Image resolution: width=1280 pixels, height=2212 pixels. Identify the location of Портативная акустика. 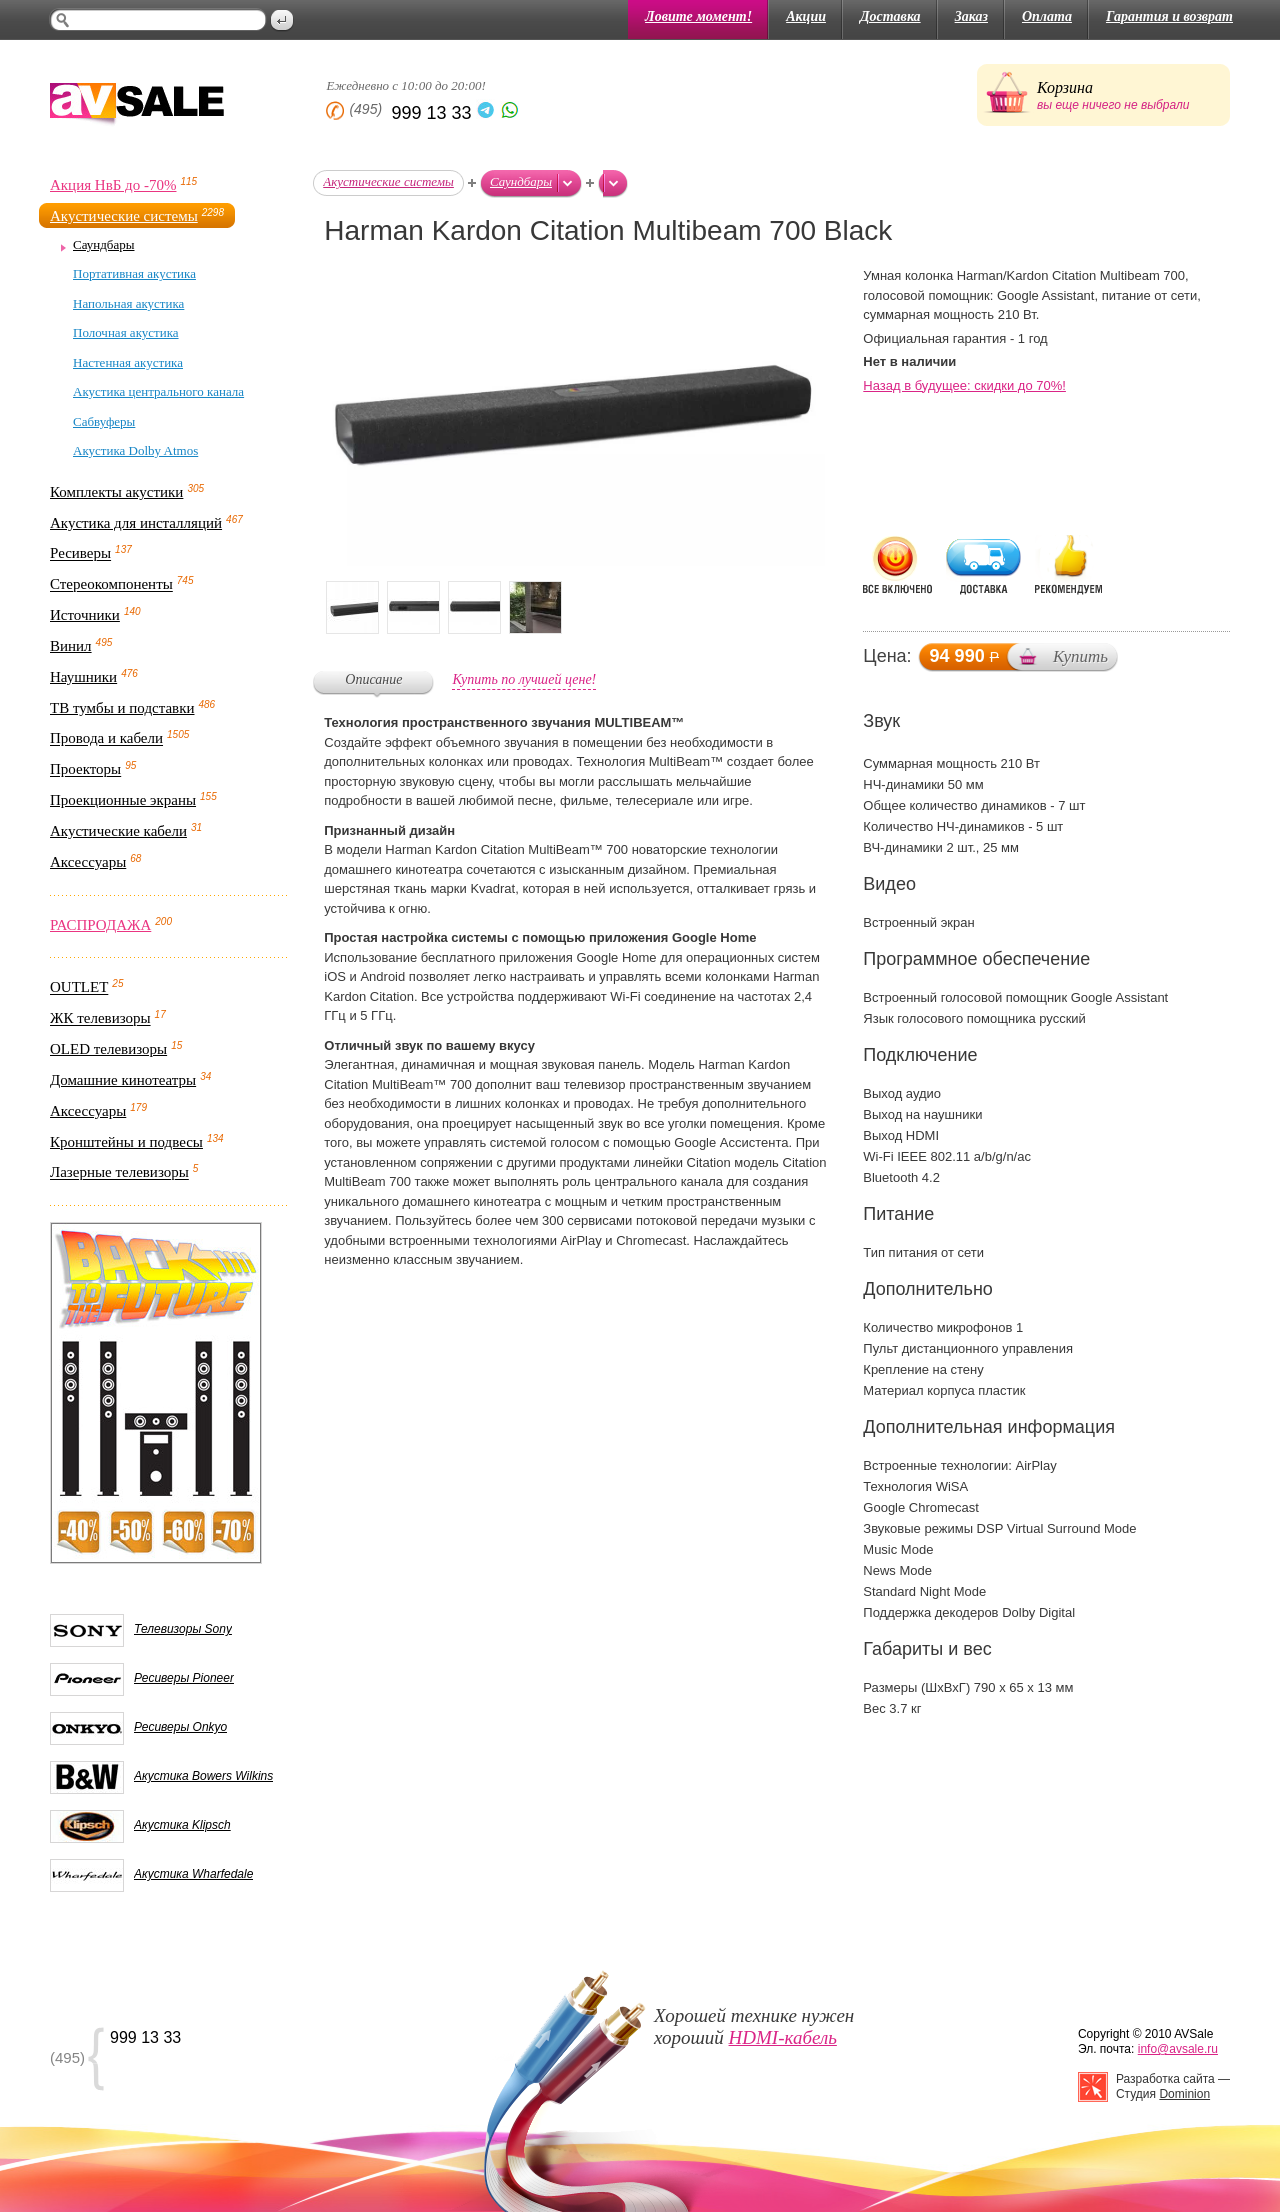
(134, 273).